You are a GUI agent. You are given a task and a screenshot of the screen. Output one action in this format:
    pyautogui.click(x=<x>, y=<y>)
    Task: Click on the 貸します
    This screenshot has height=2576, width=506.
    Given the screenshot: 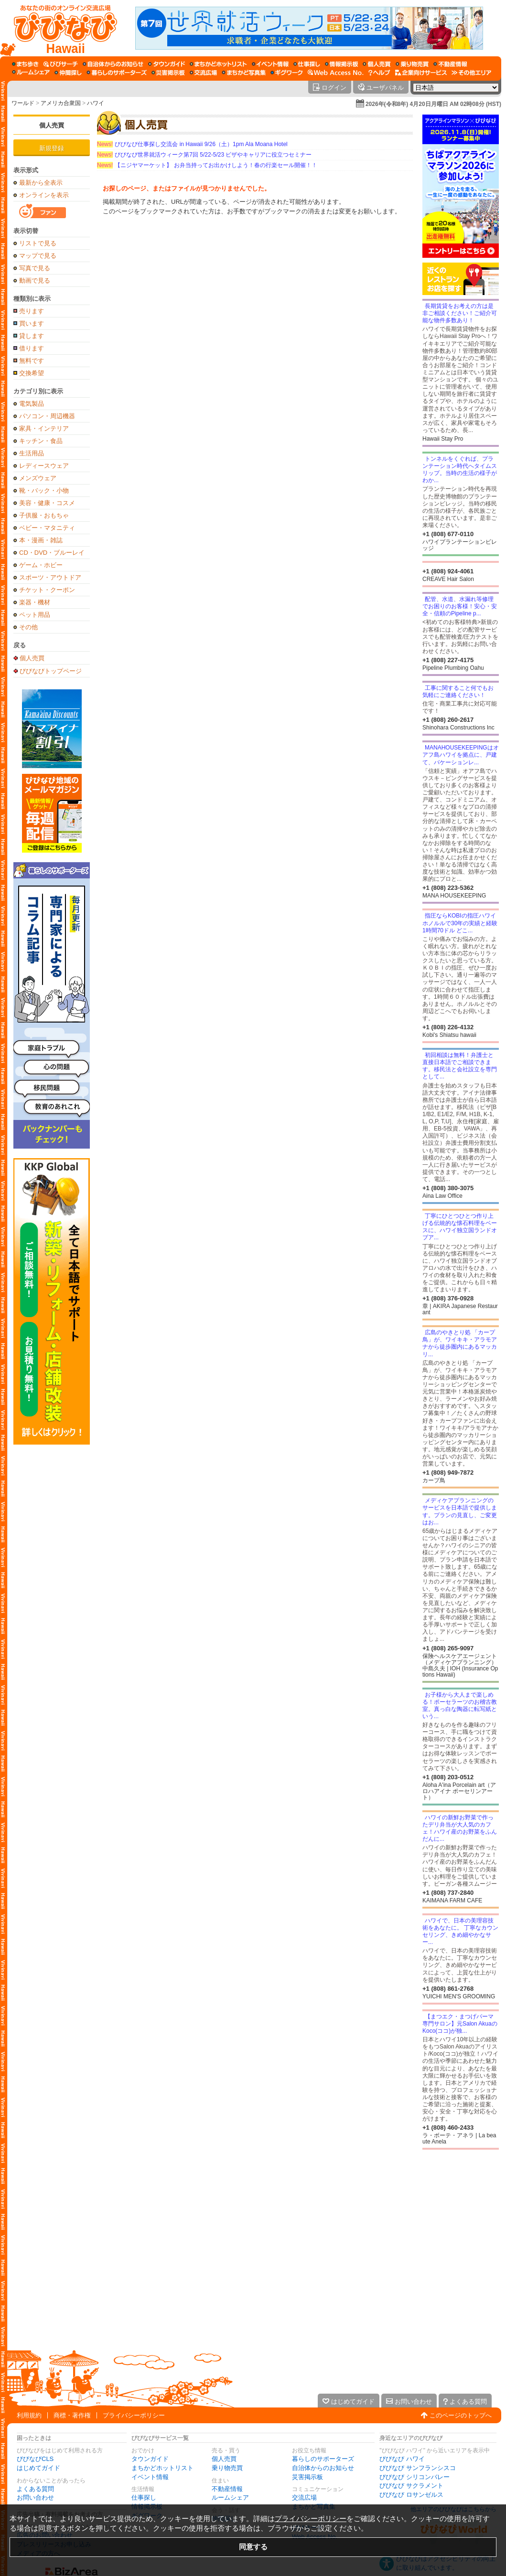 What is the action you would take?
    pyautogui.click(x=31, y=336)
    